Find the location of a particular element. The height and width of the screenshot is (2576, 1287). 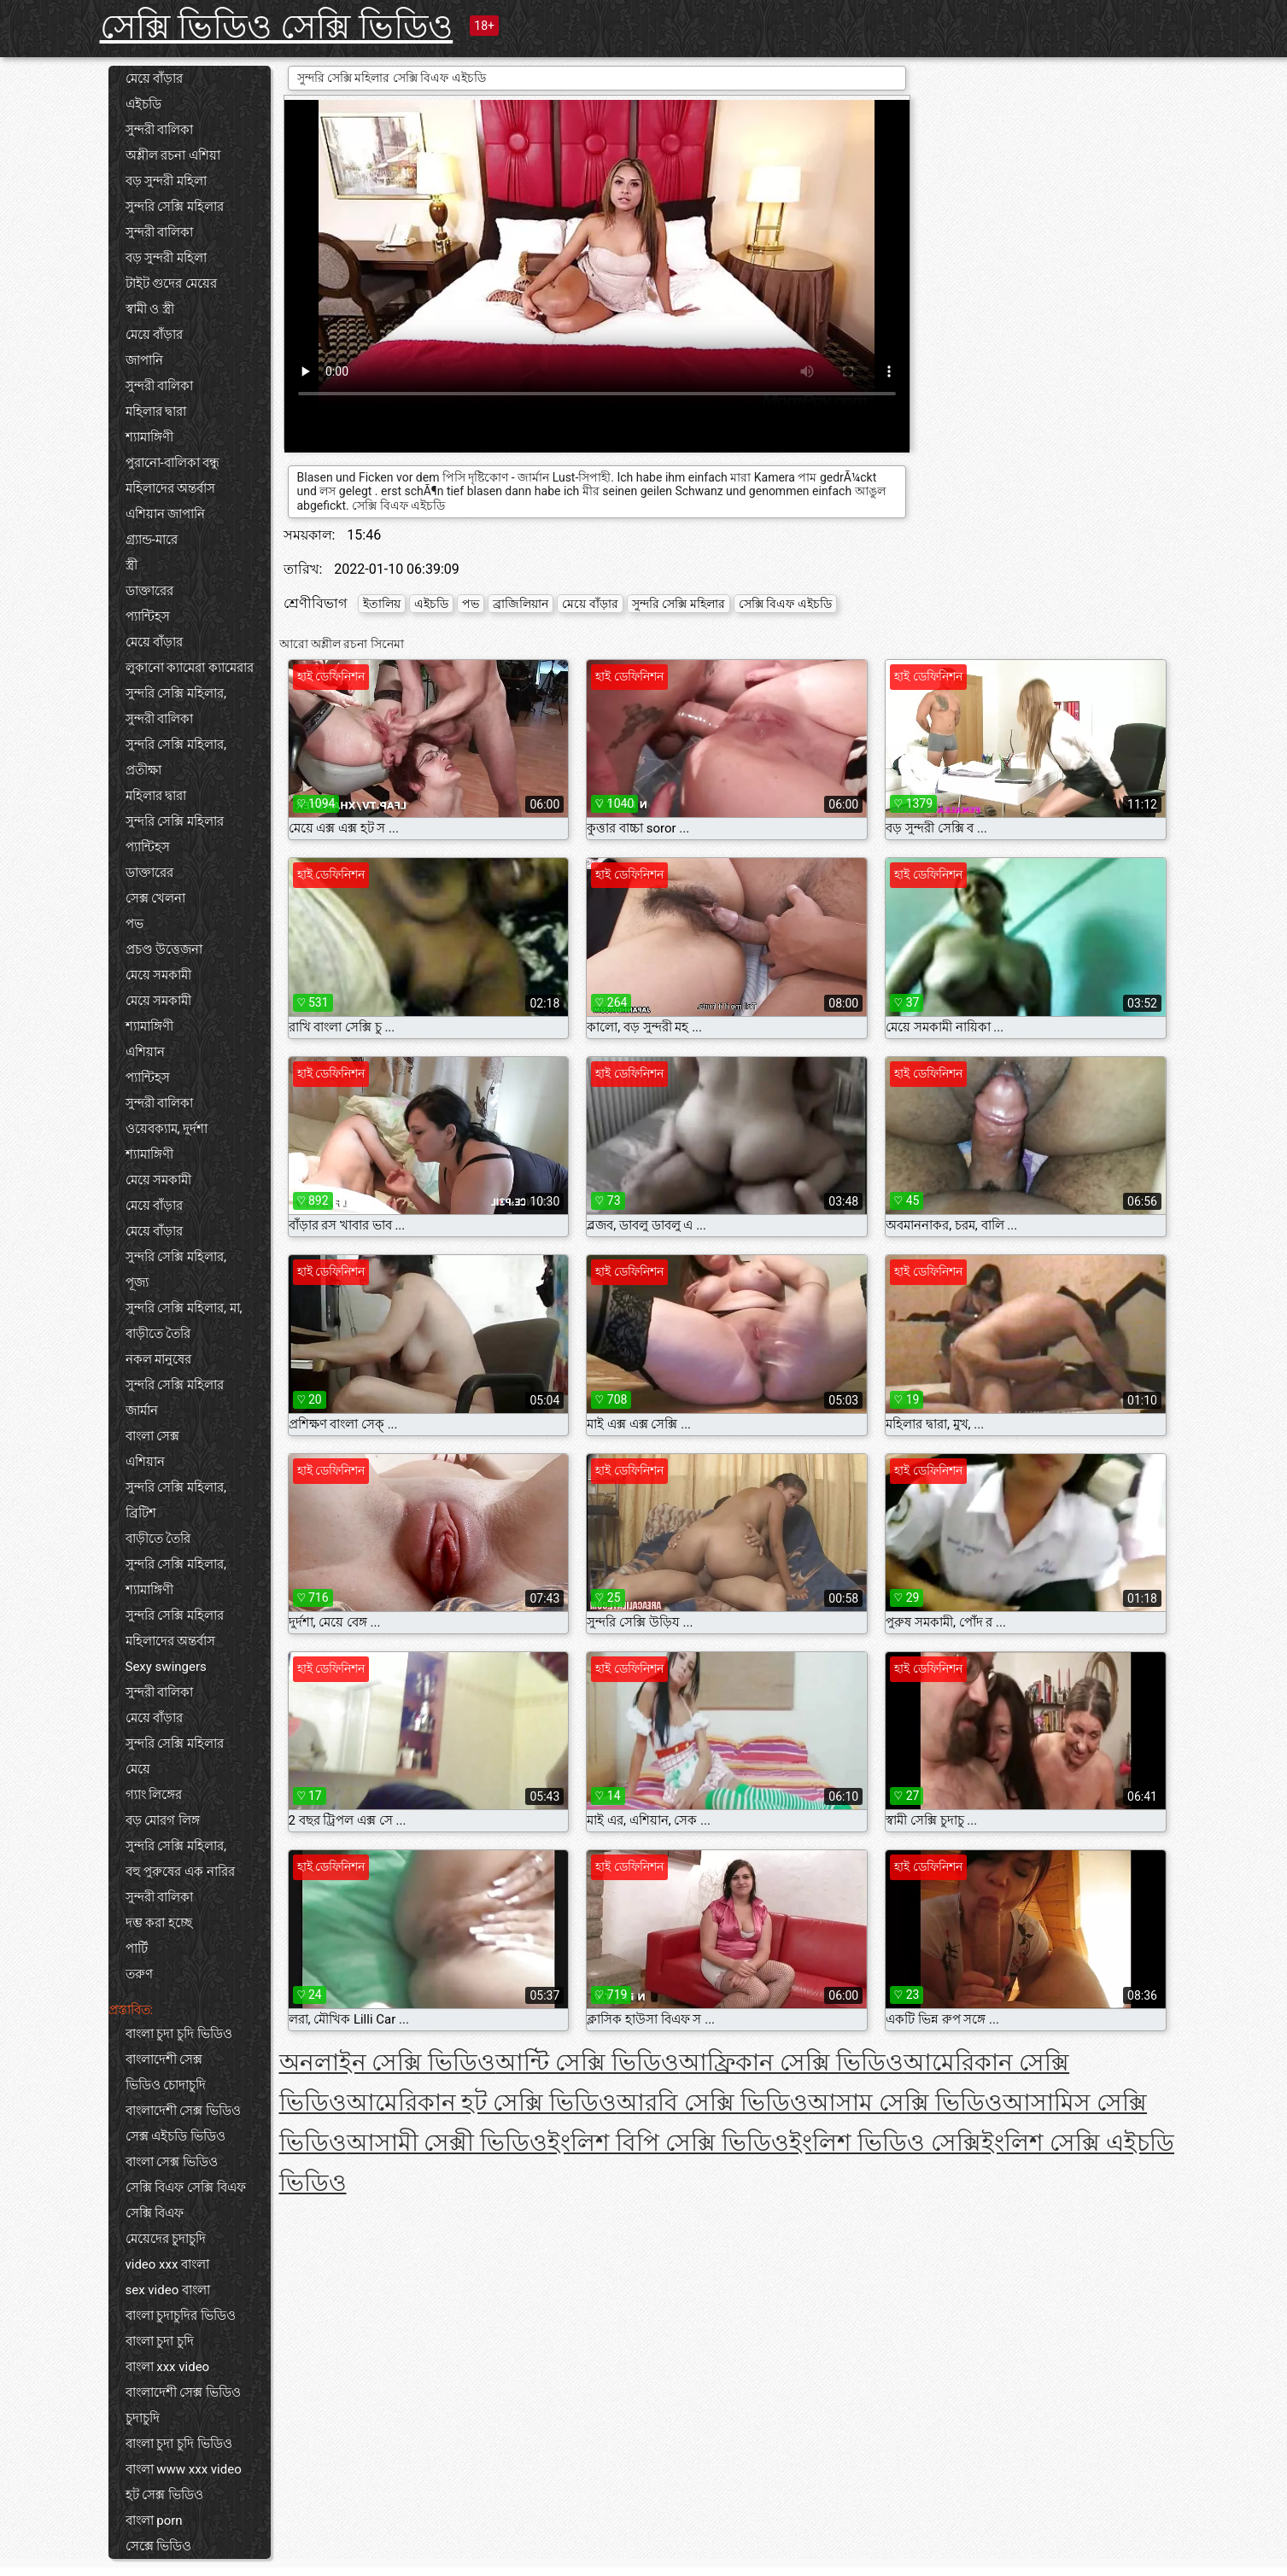

পূজ্য is located at coordinates (137, 1282).